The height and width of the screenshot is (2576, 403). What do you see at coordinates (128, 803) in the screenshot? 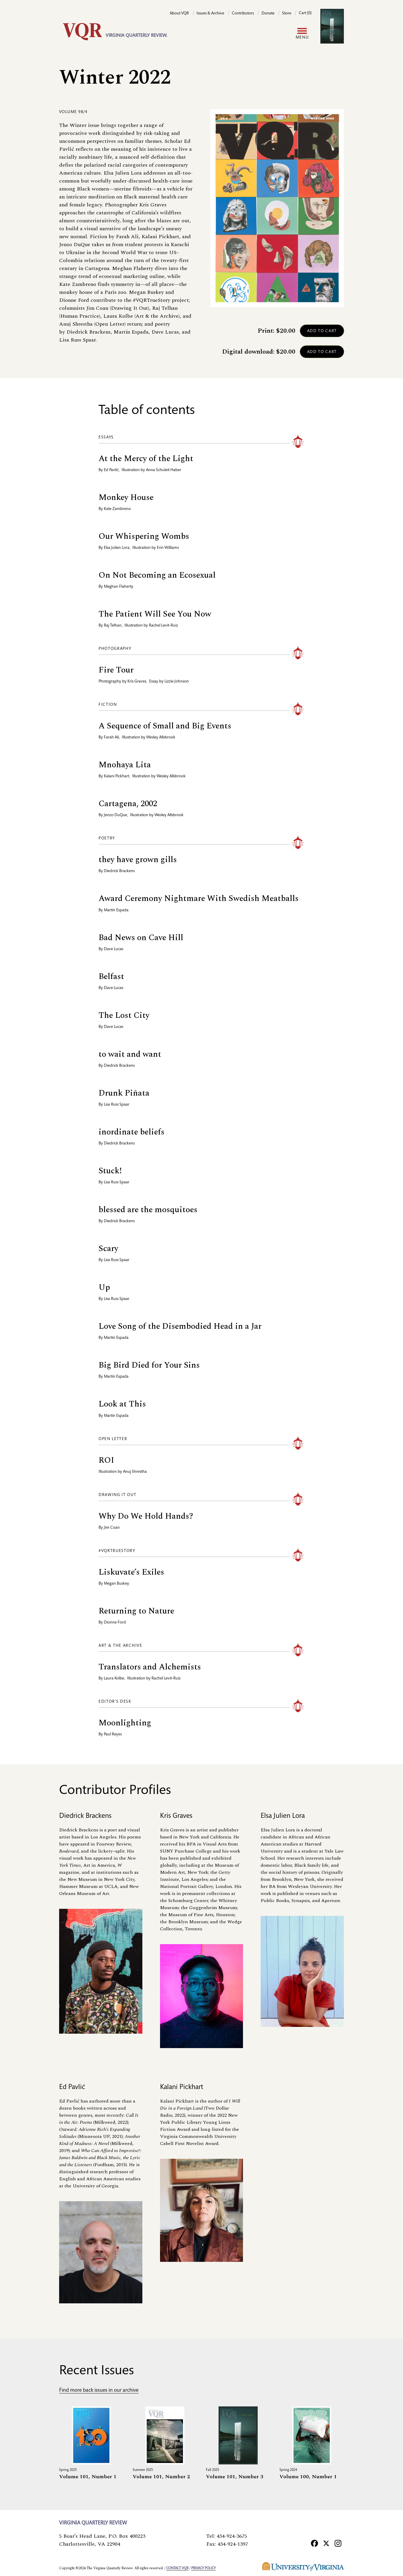
I see `Cartagena, 2002` at bounding box center [128, 803].